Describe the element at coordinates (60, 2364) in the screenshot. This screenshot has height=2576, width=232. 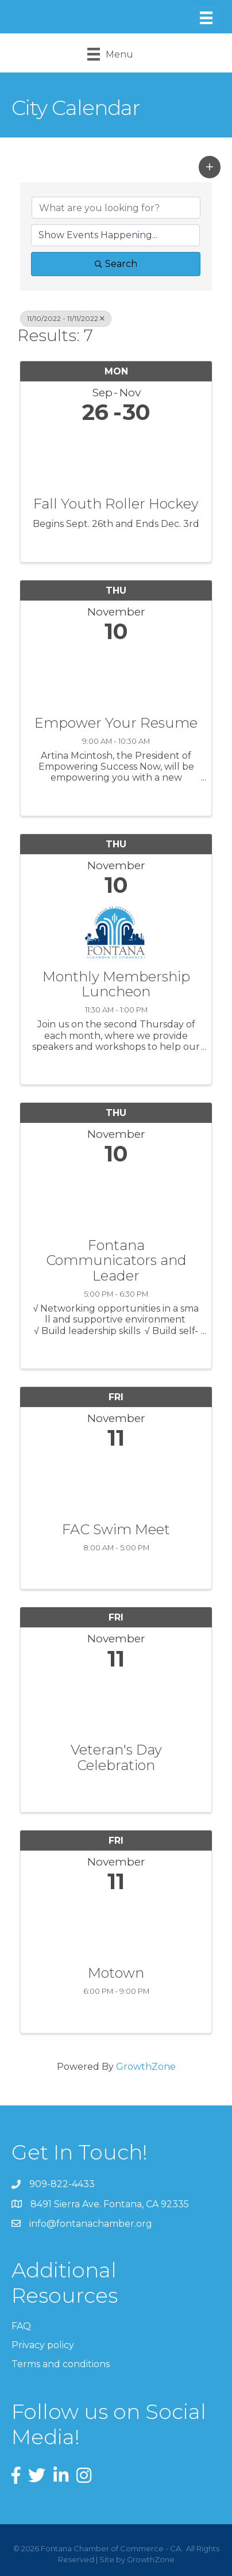
I see `Terms and conditions` at that location.